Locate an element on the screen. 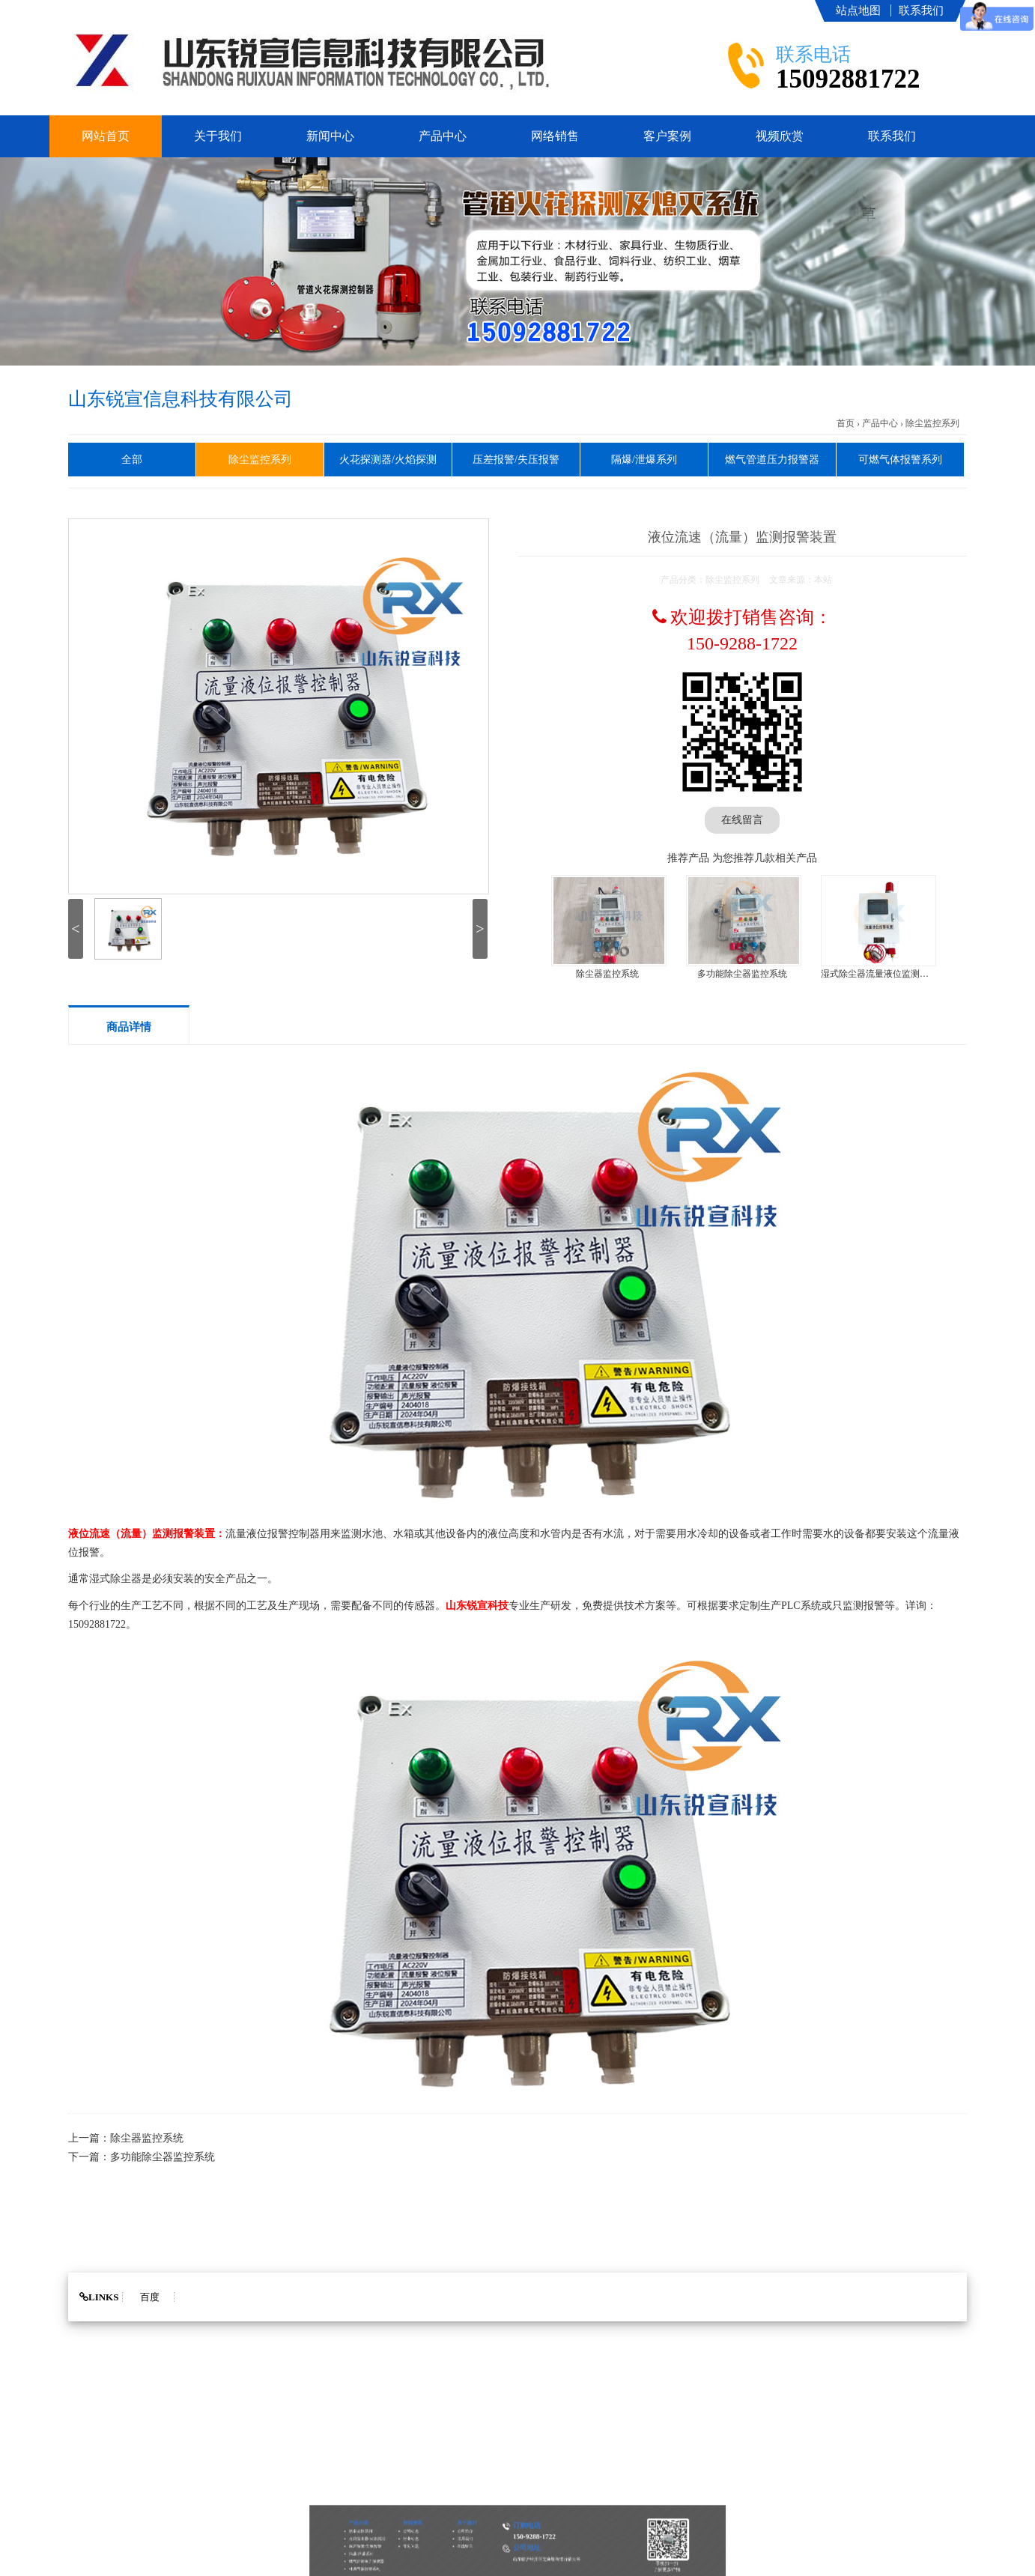 Image resolution: width=1035 pixels, height=2576 pixels. 视频欣赏 is located at coordinates (780, 136).